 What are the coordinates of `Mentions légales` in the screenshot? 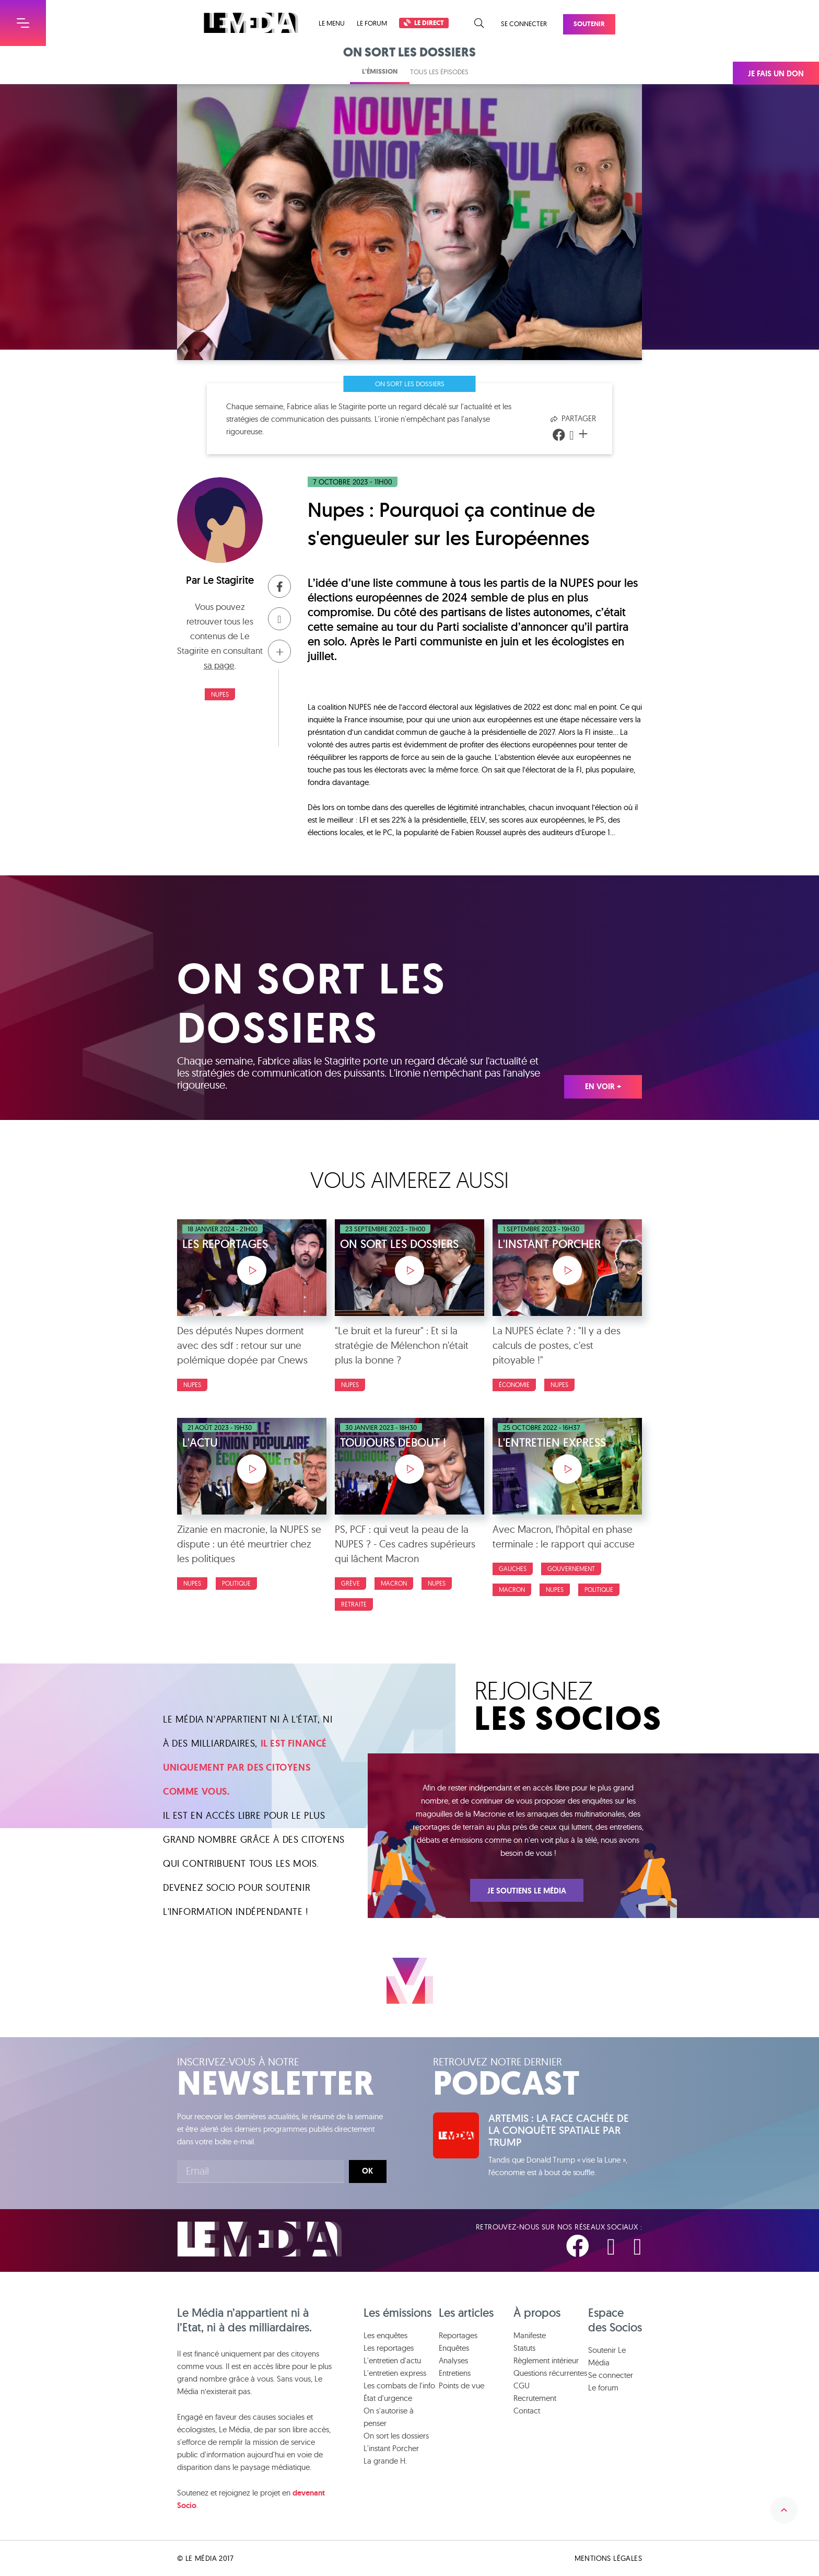 It's located at (608, 2558).